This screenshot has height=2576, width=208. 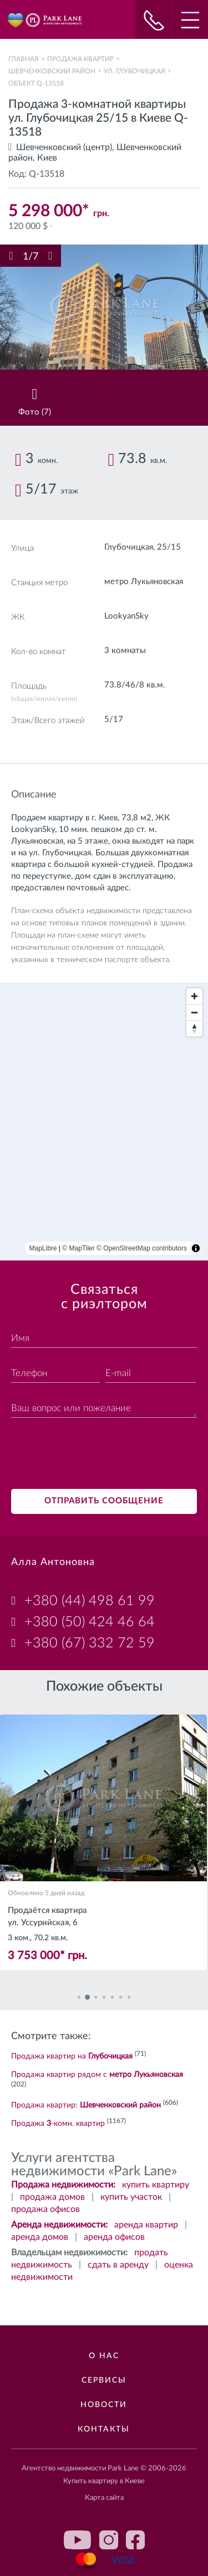 What do you see at coordinates (108, 2539) in the screenshot?
I see `instagram` at bounding box center [108, 2539].